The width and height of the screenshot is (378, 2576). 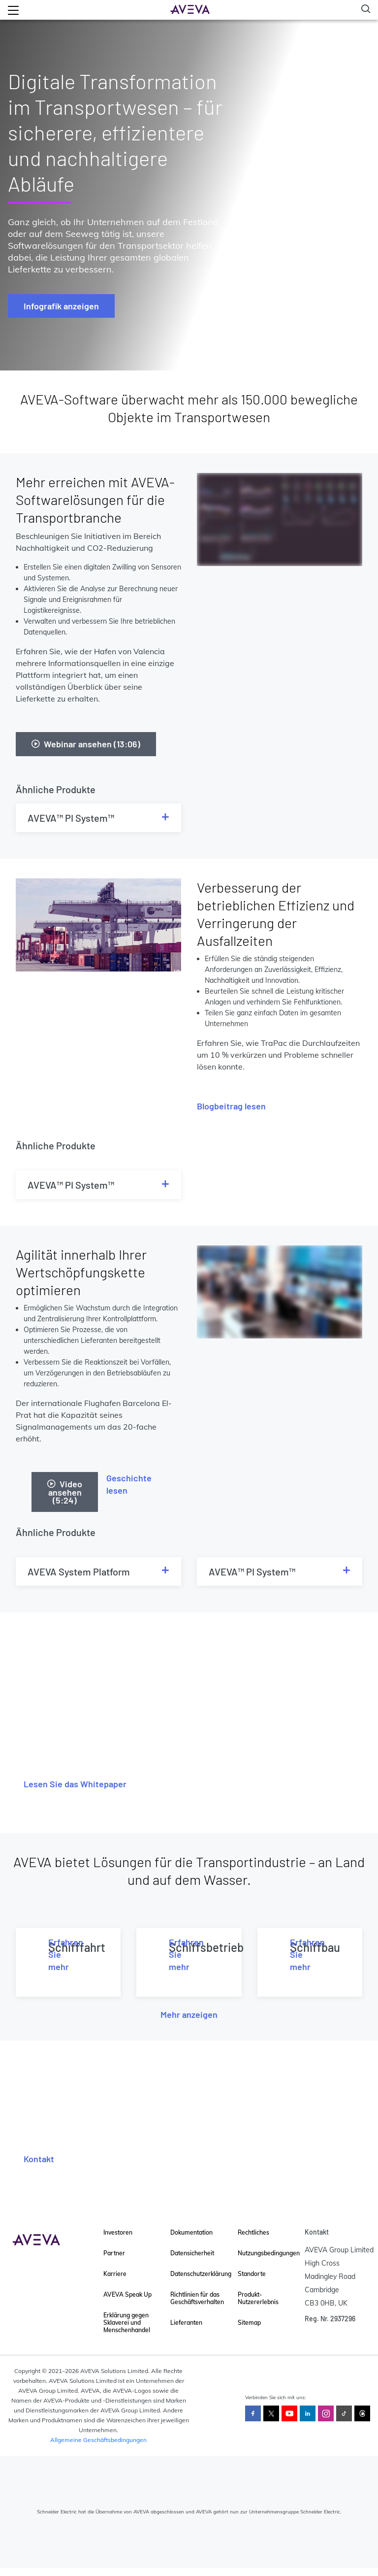 I want to click on Lesen Sie das Whitepaper, so click(x=75, y=1783).